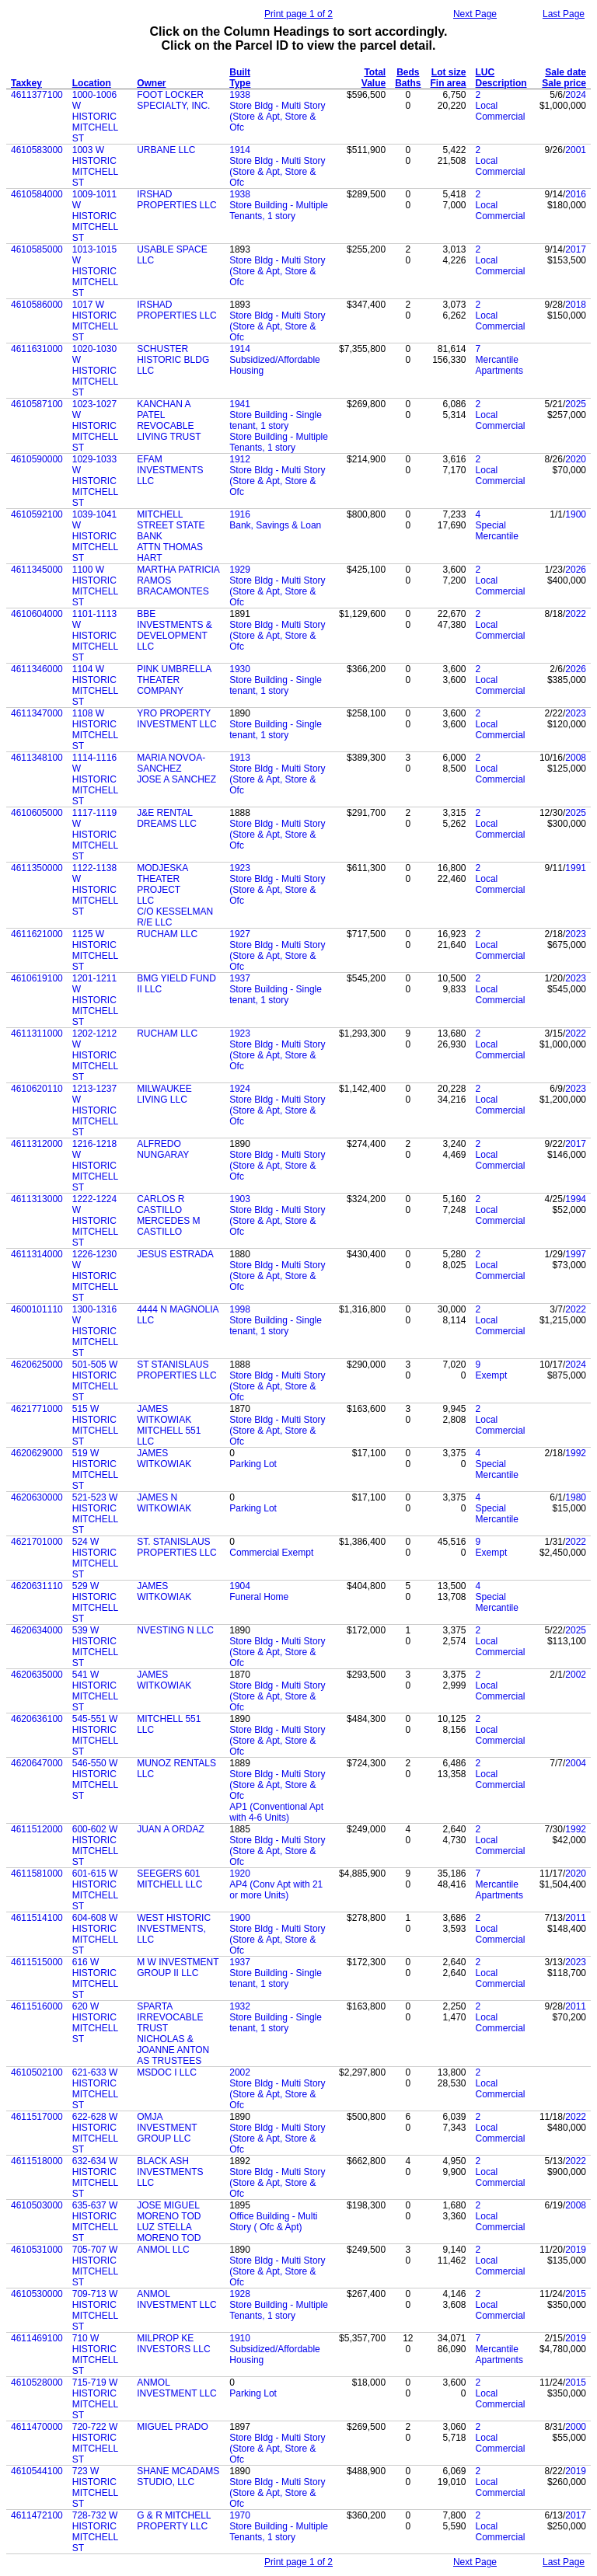 Image resolution: width=597 pixels, height=2576 pixels. What do you see at coordinates (37, 150) in the screenshot?
I see `4610583000` at bounding box center [37, 150].